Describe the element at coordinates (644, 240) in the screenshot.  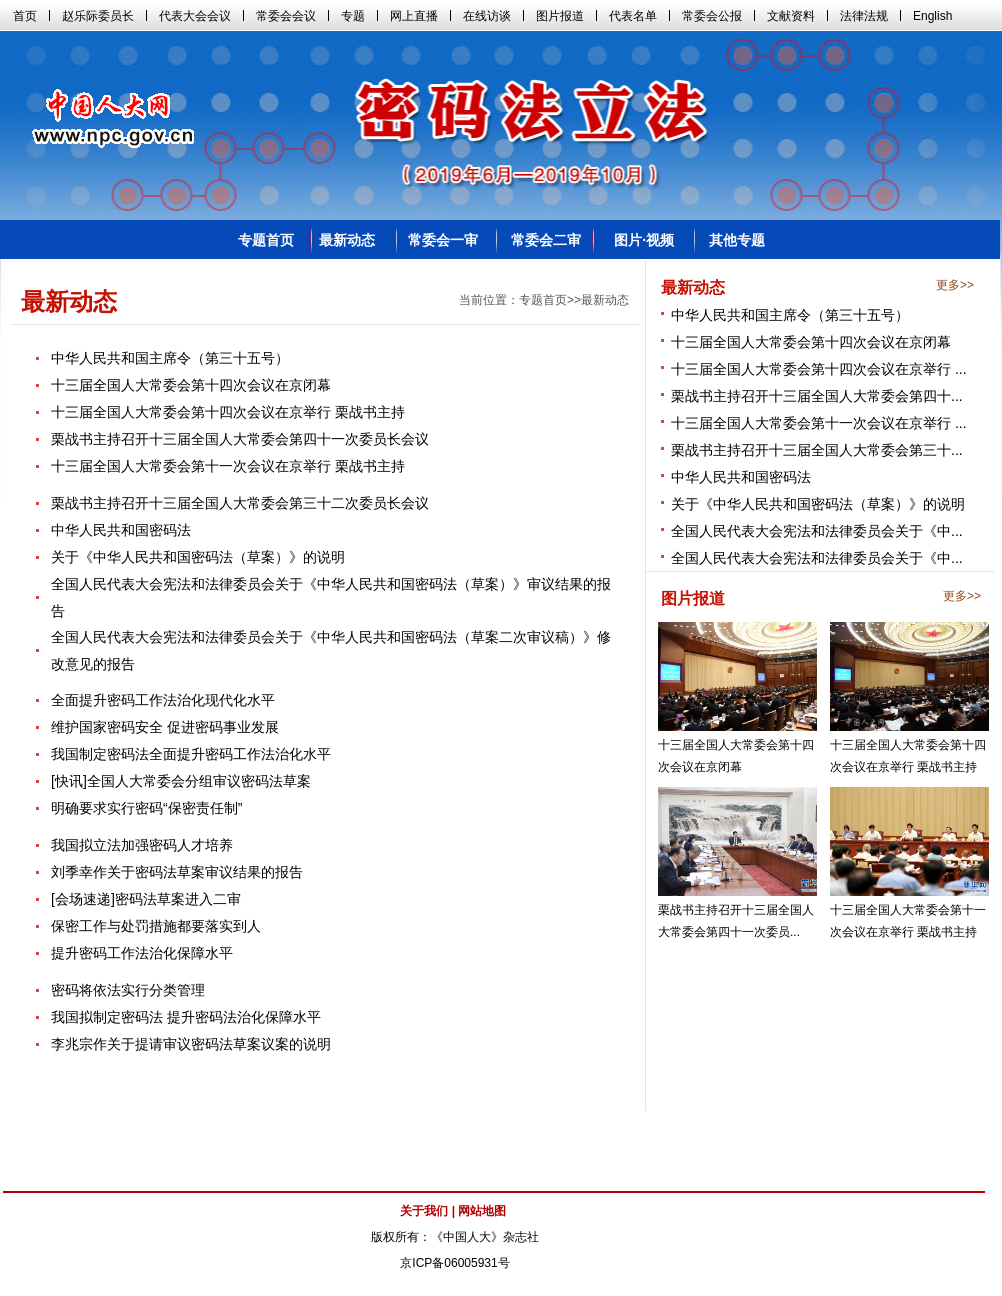
I see `图片·视频` at that location.